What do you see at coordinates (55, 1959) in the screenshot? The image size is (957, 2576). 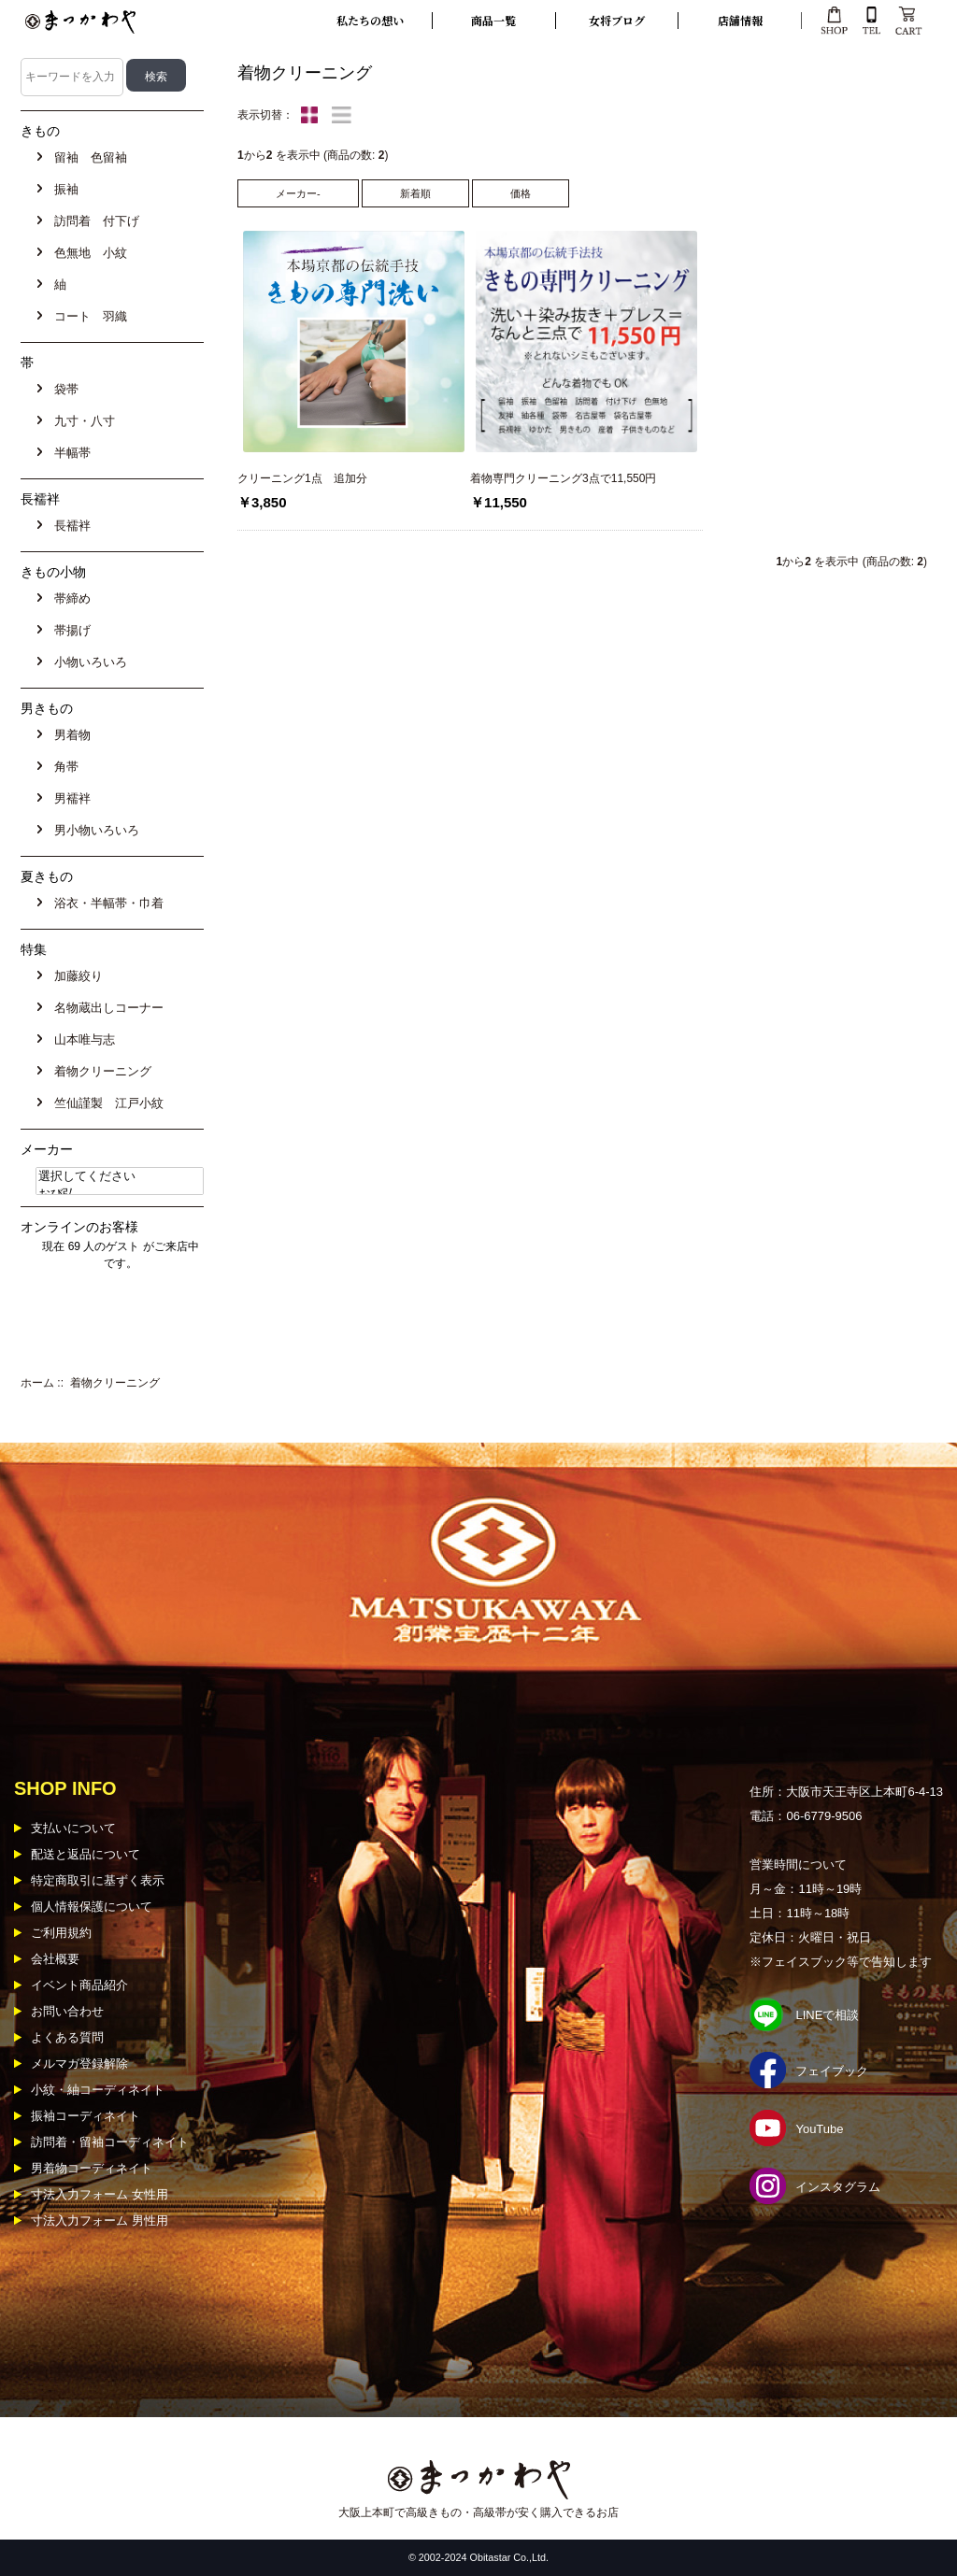 I see `会社概要` at bounding box center [55, 1959].